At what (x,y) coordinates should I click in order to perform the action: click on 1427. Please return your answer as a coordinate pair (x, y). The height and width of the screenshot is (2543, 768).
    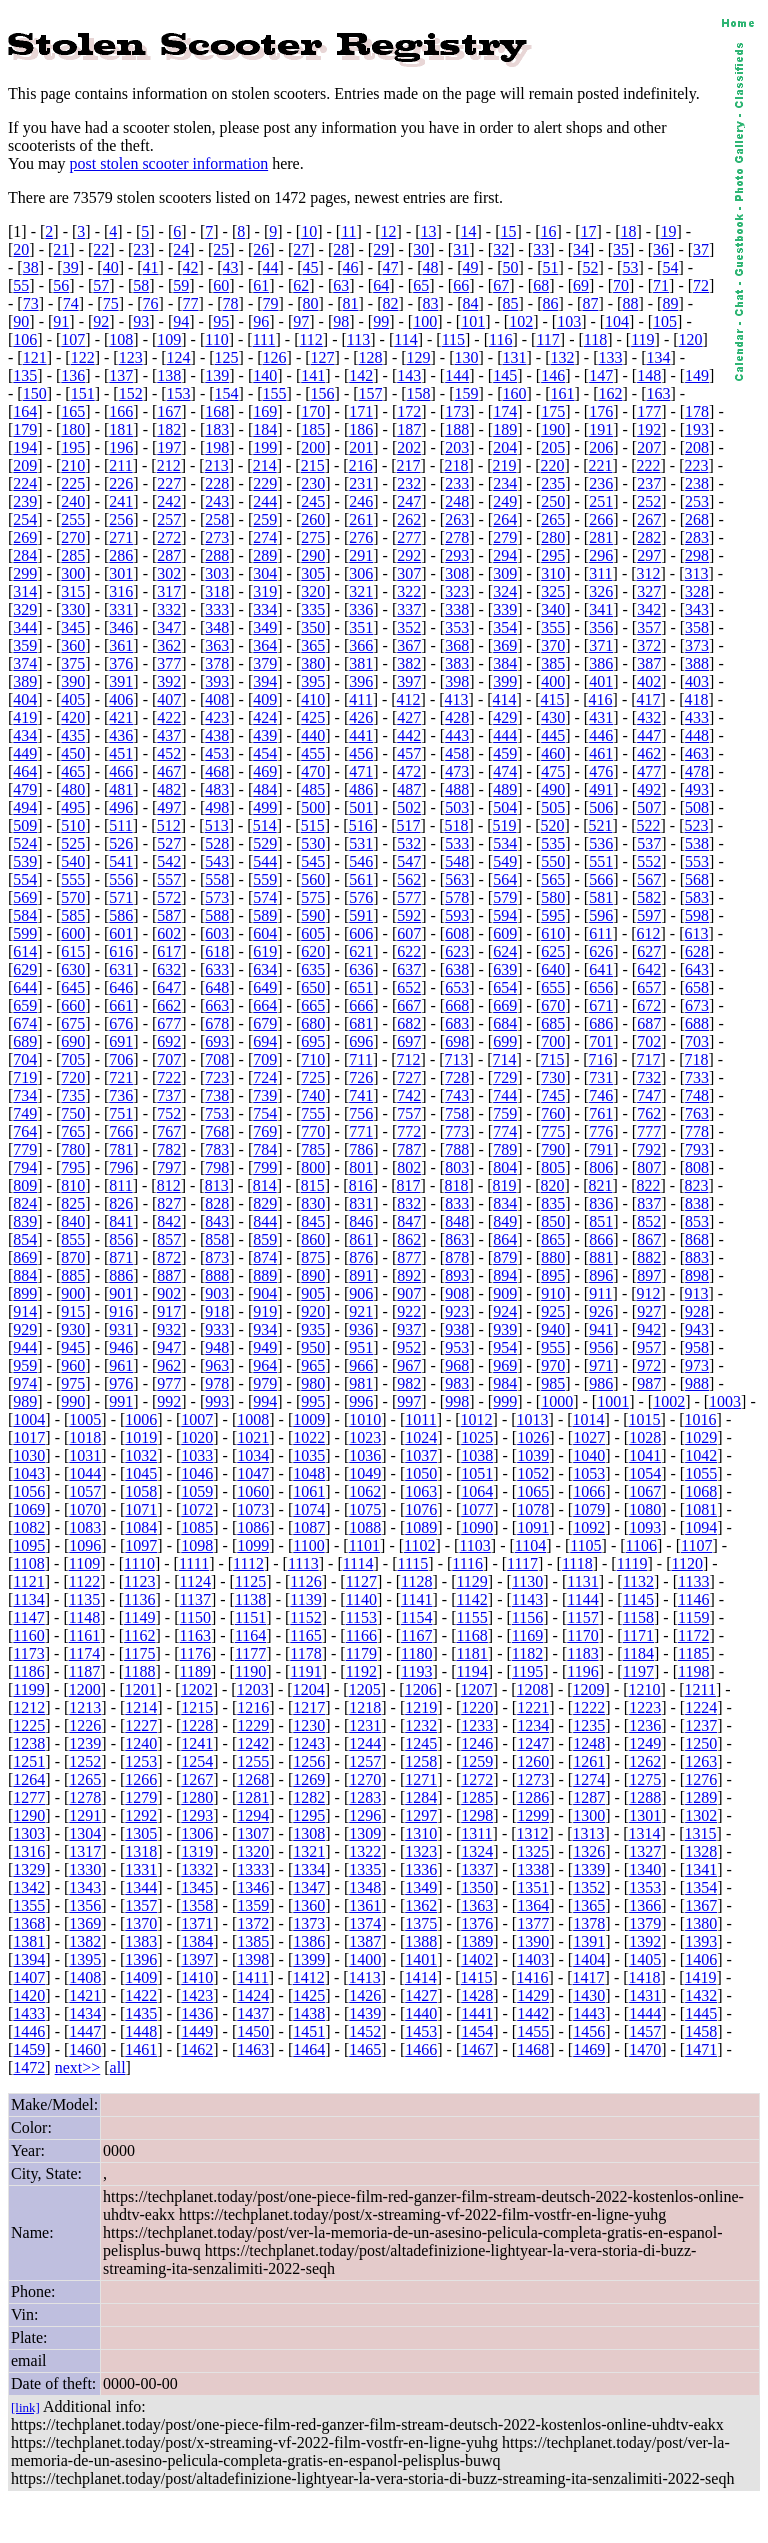
    Looking at the image, I should click on (421, 1995).